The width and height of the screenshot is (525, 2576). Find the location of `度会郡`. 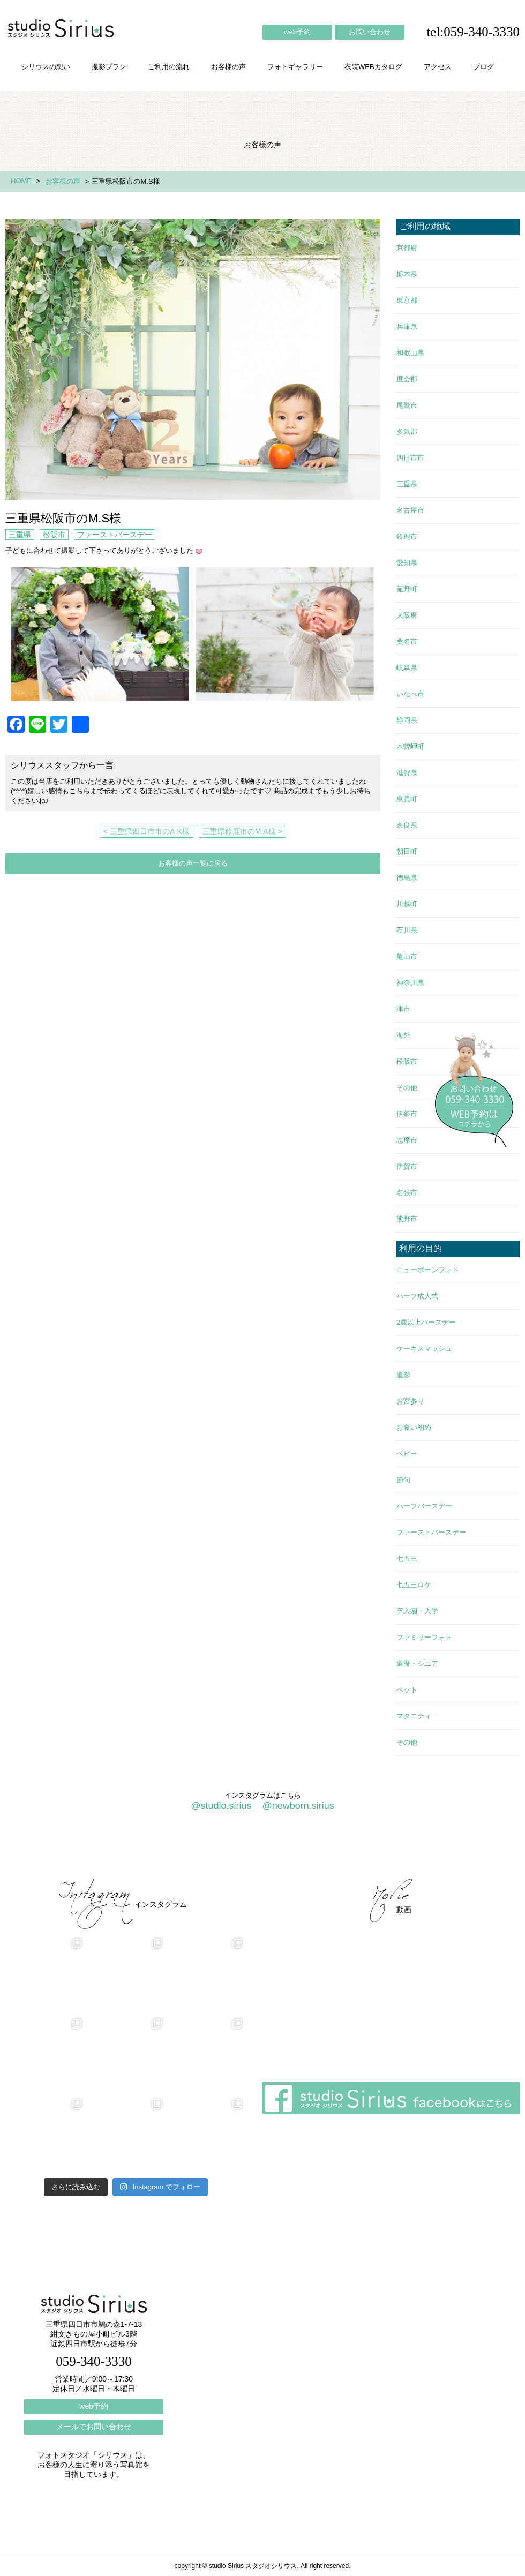

度会郡 is located at coordinates (406, 379).